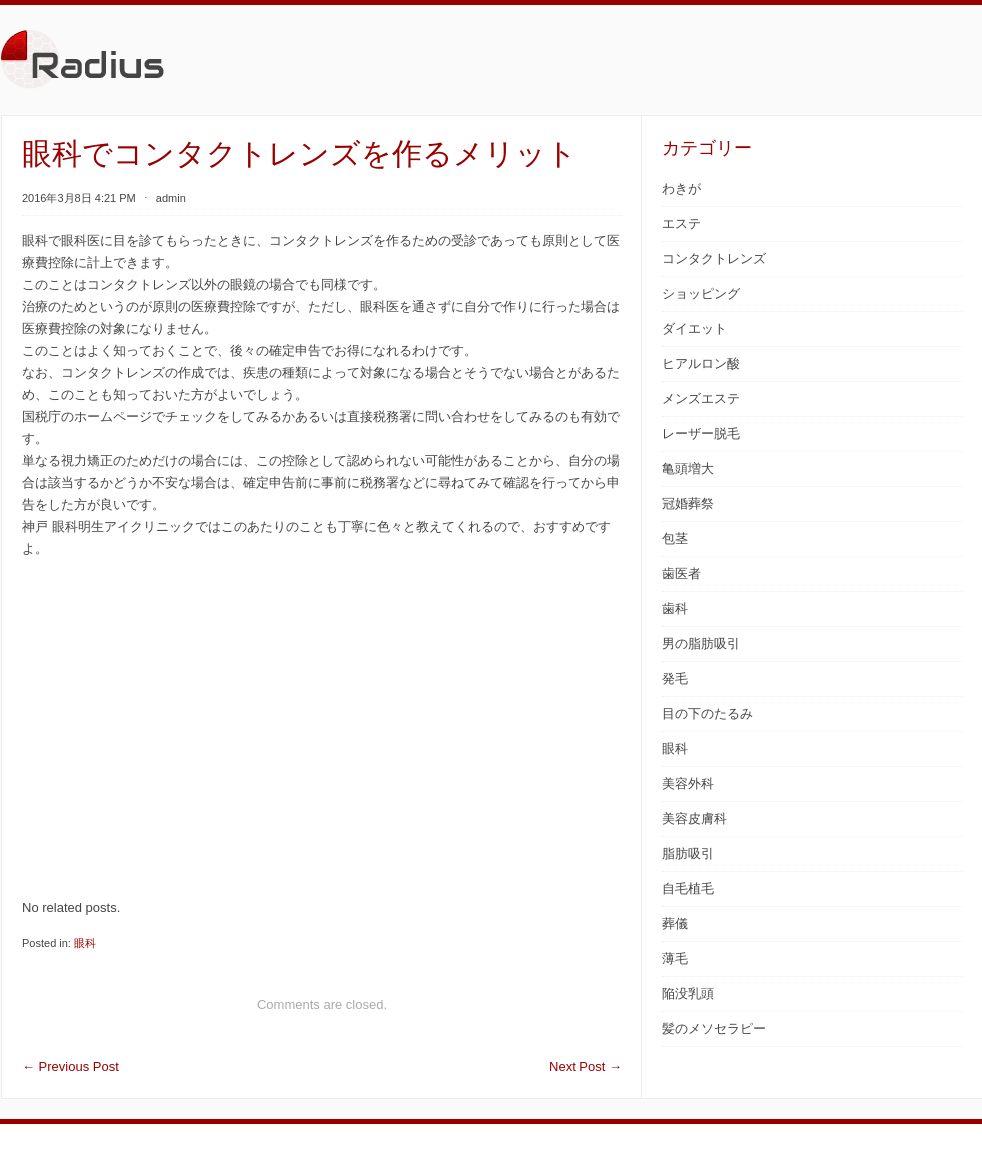 This screenshot has height=1164, width=982. Describe the element at coordinates (70, 1066) in the screenshot. I see `Previous Post` at that location.